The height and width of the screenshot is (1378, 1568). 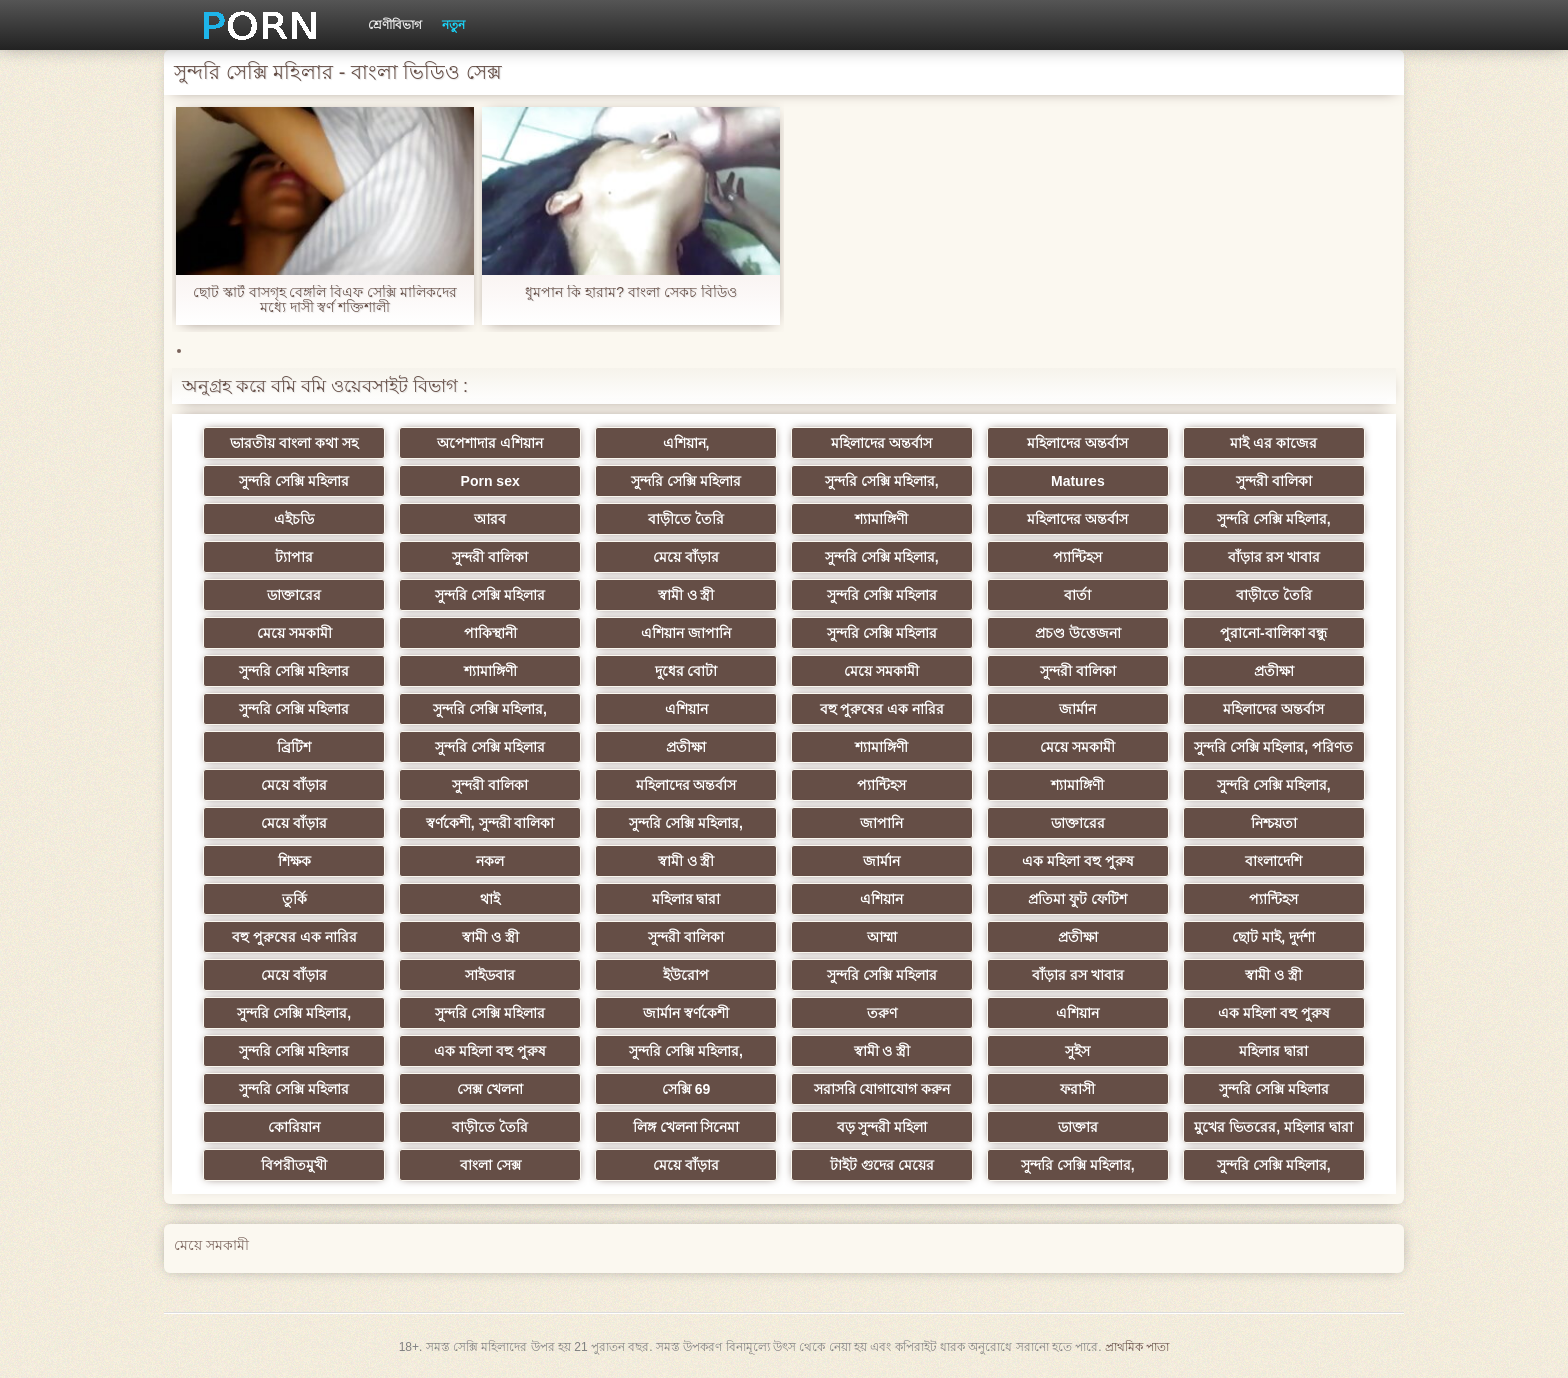 I want to click on থাই, so click(x=490, y=899).